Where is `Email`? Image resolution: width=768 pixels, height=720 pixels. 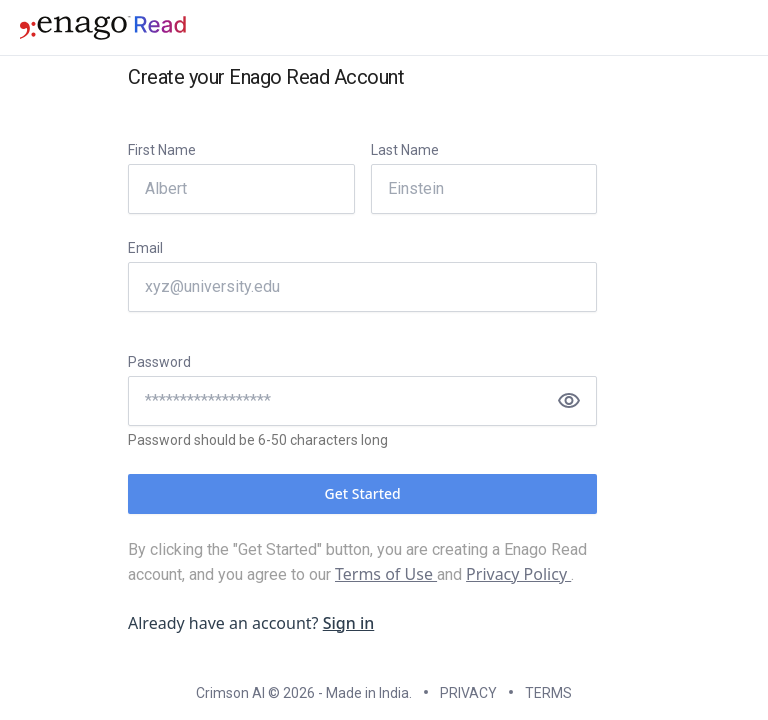
Email is located at coordinates (145, 248).